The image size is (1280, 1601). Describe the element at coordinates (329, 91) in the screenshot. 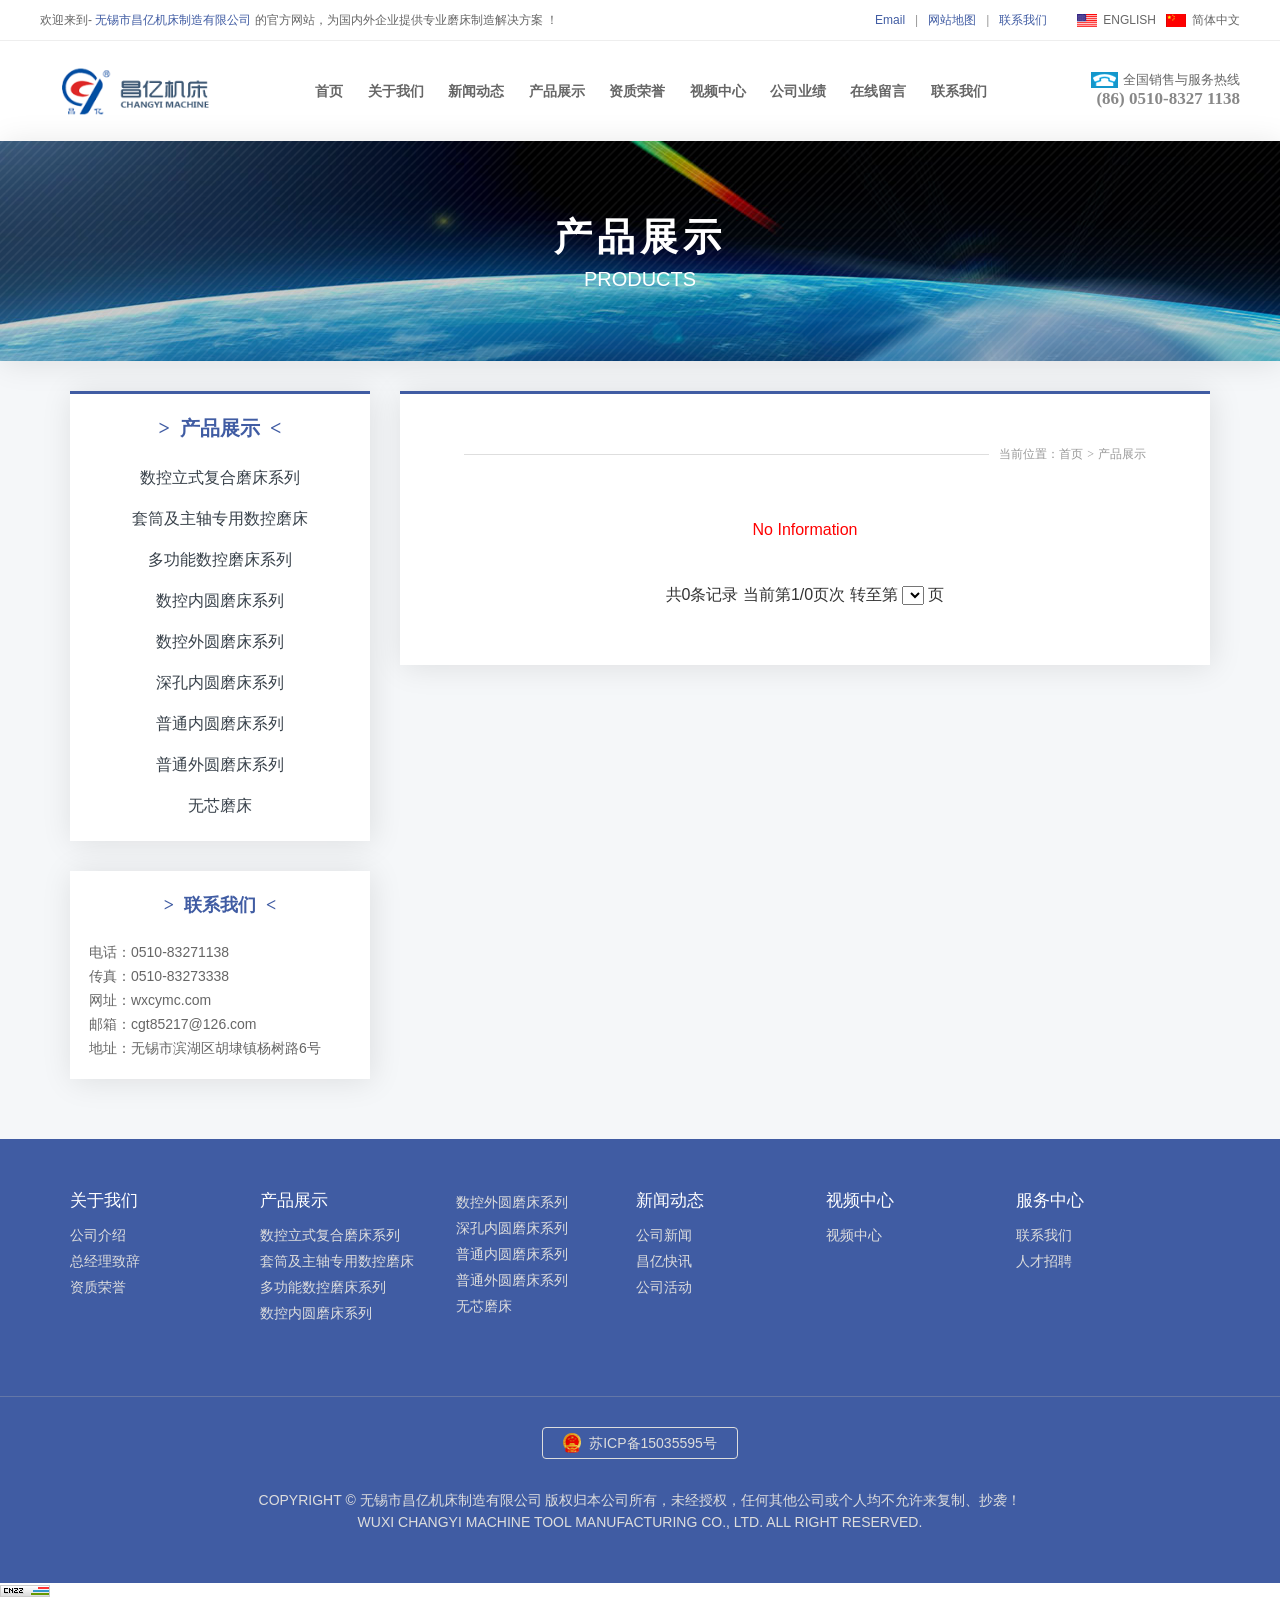

I see `首页` at that location.